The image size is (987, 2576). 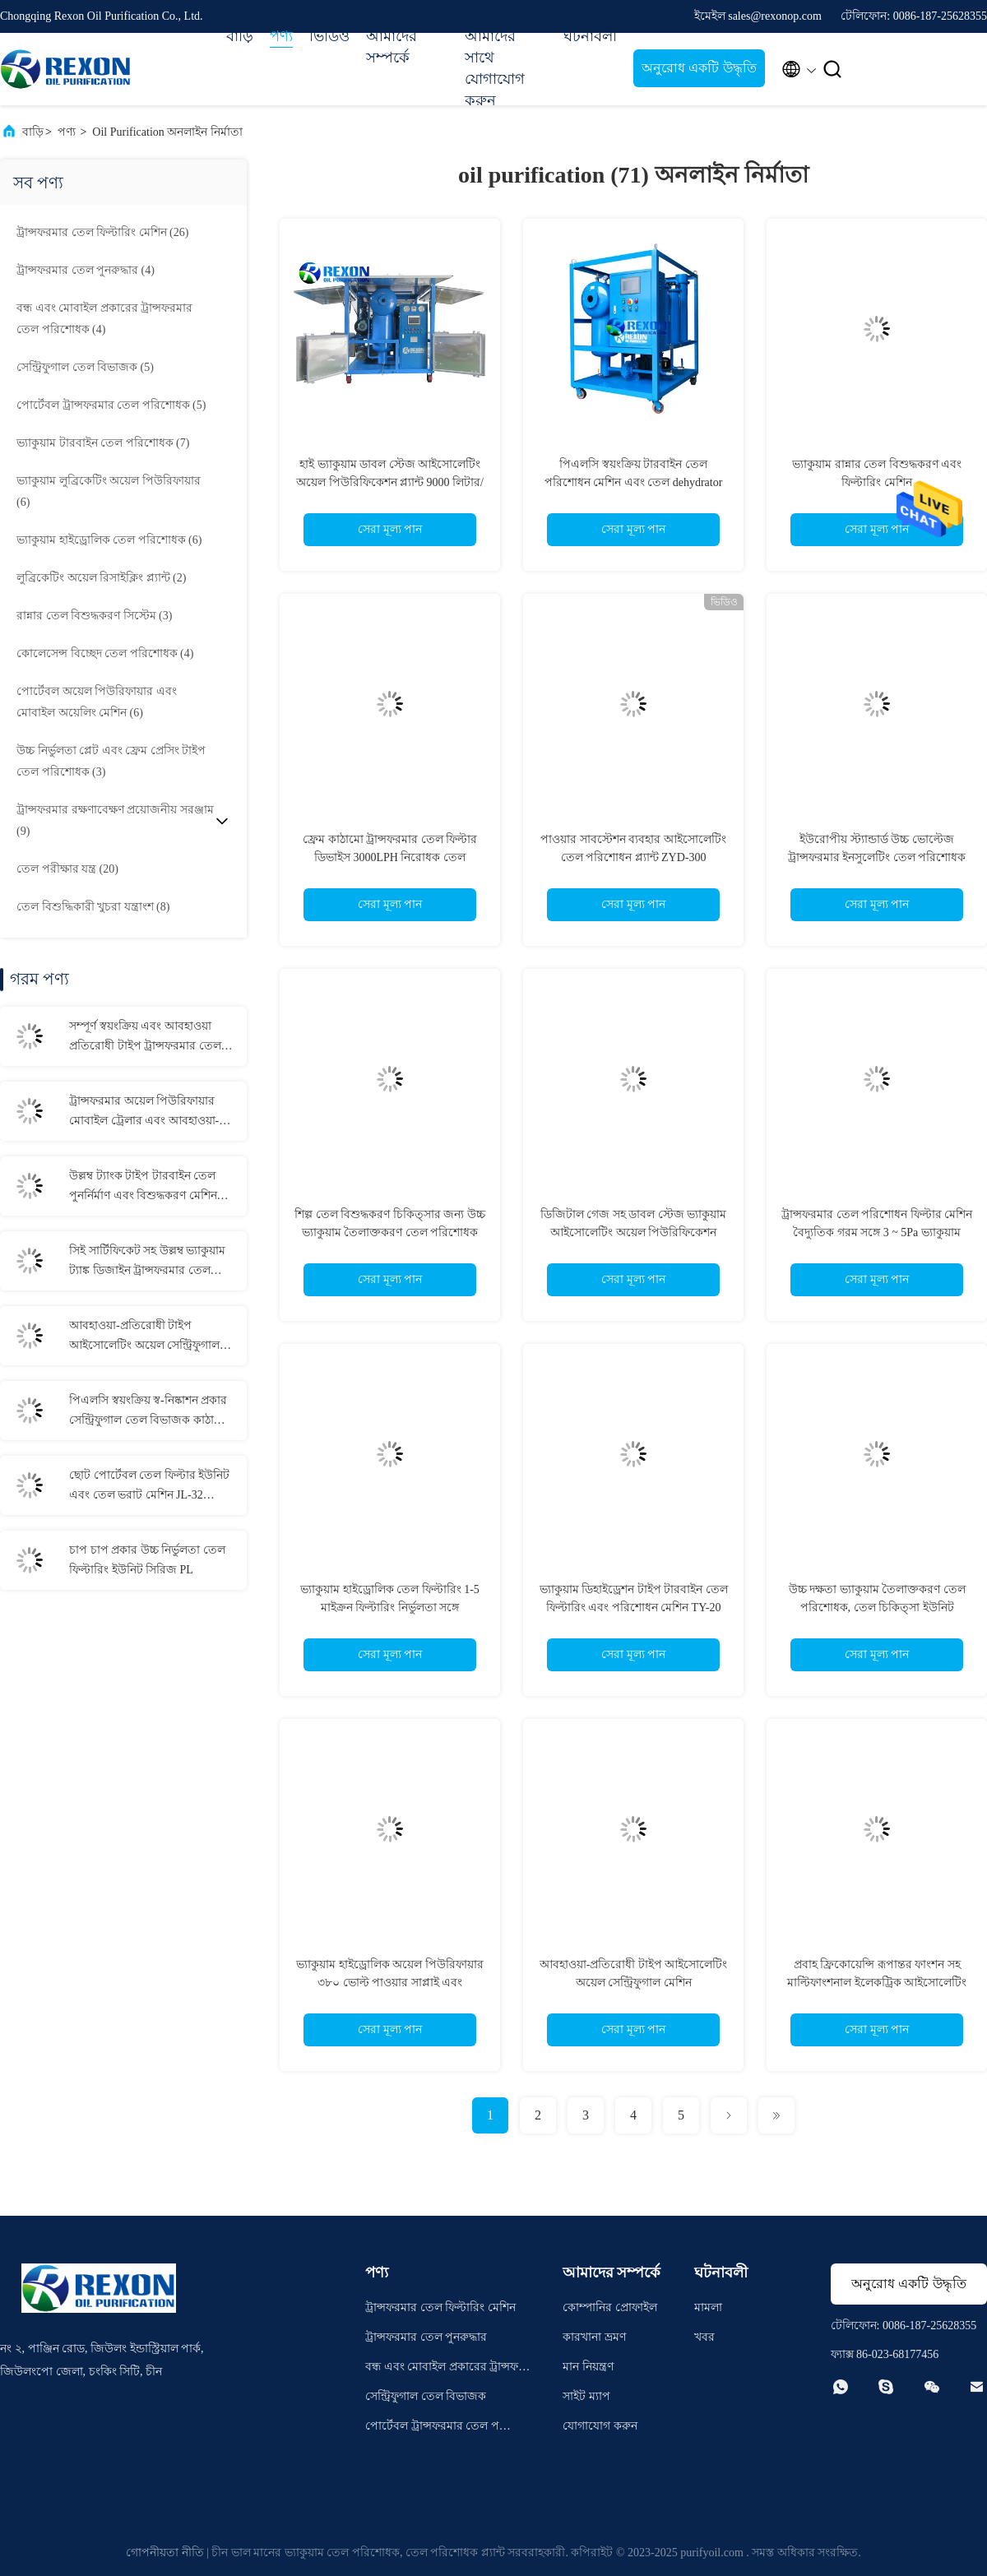 I want to click on গোপনীয়তা নীতি, so click(x=165, y=2552).